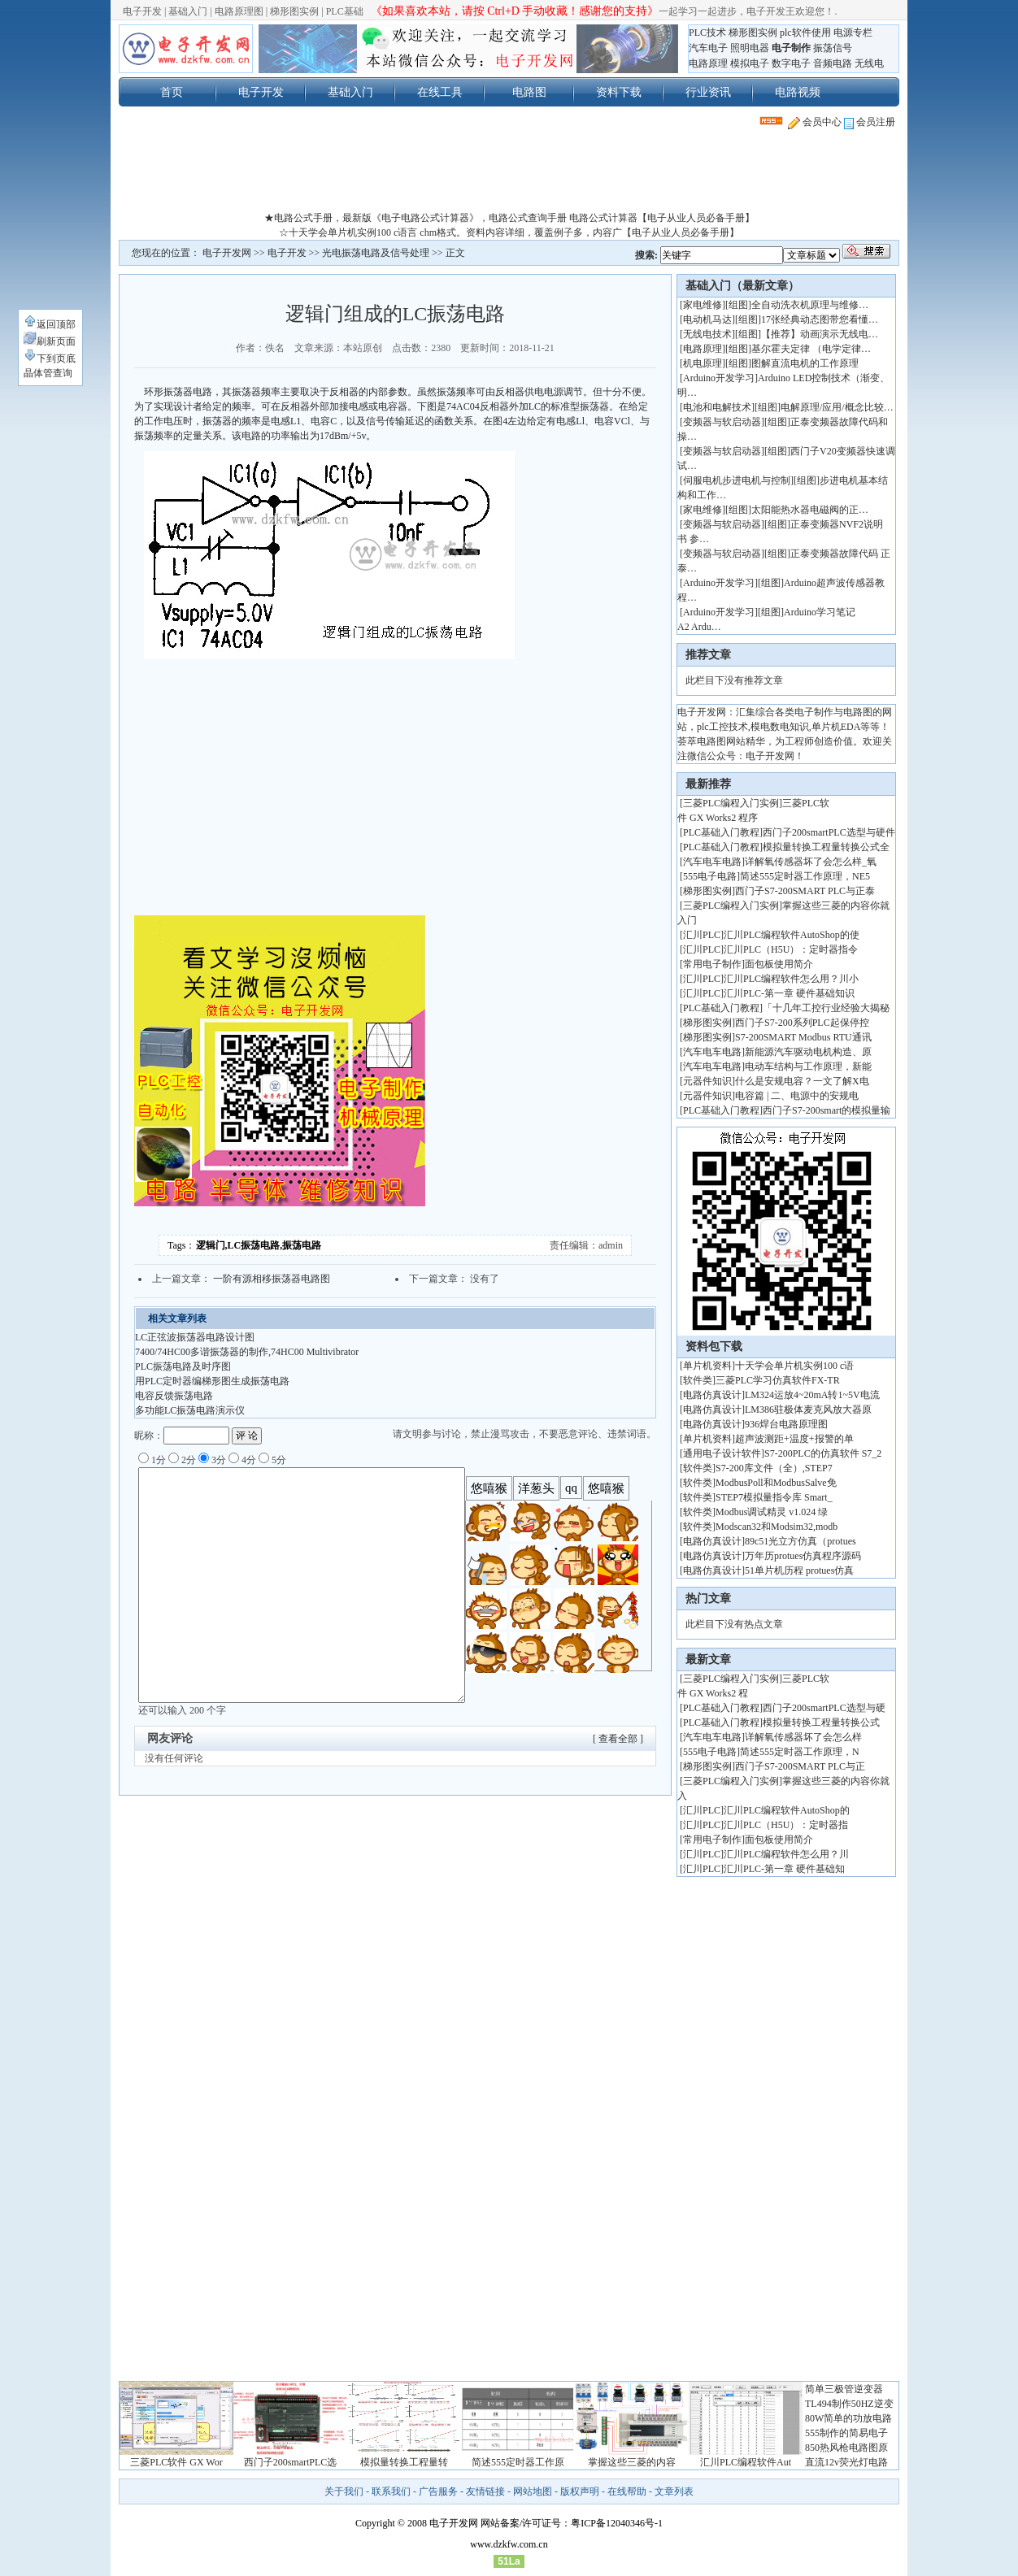  I want to click on 简述555定时器工作原理，NE5, so click(805, 876).